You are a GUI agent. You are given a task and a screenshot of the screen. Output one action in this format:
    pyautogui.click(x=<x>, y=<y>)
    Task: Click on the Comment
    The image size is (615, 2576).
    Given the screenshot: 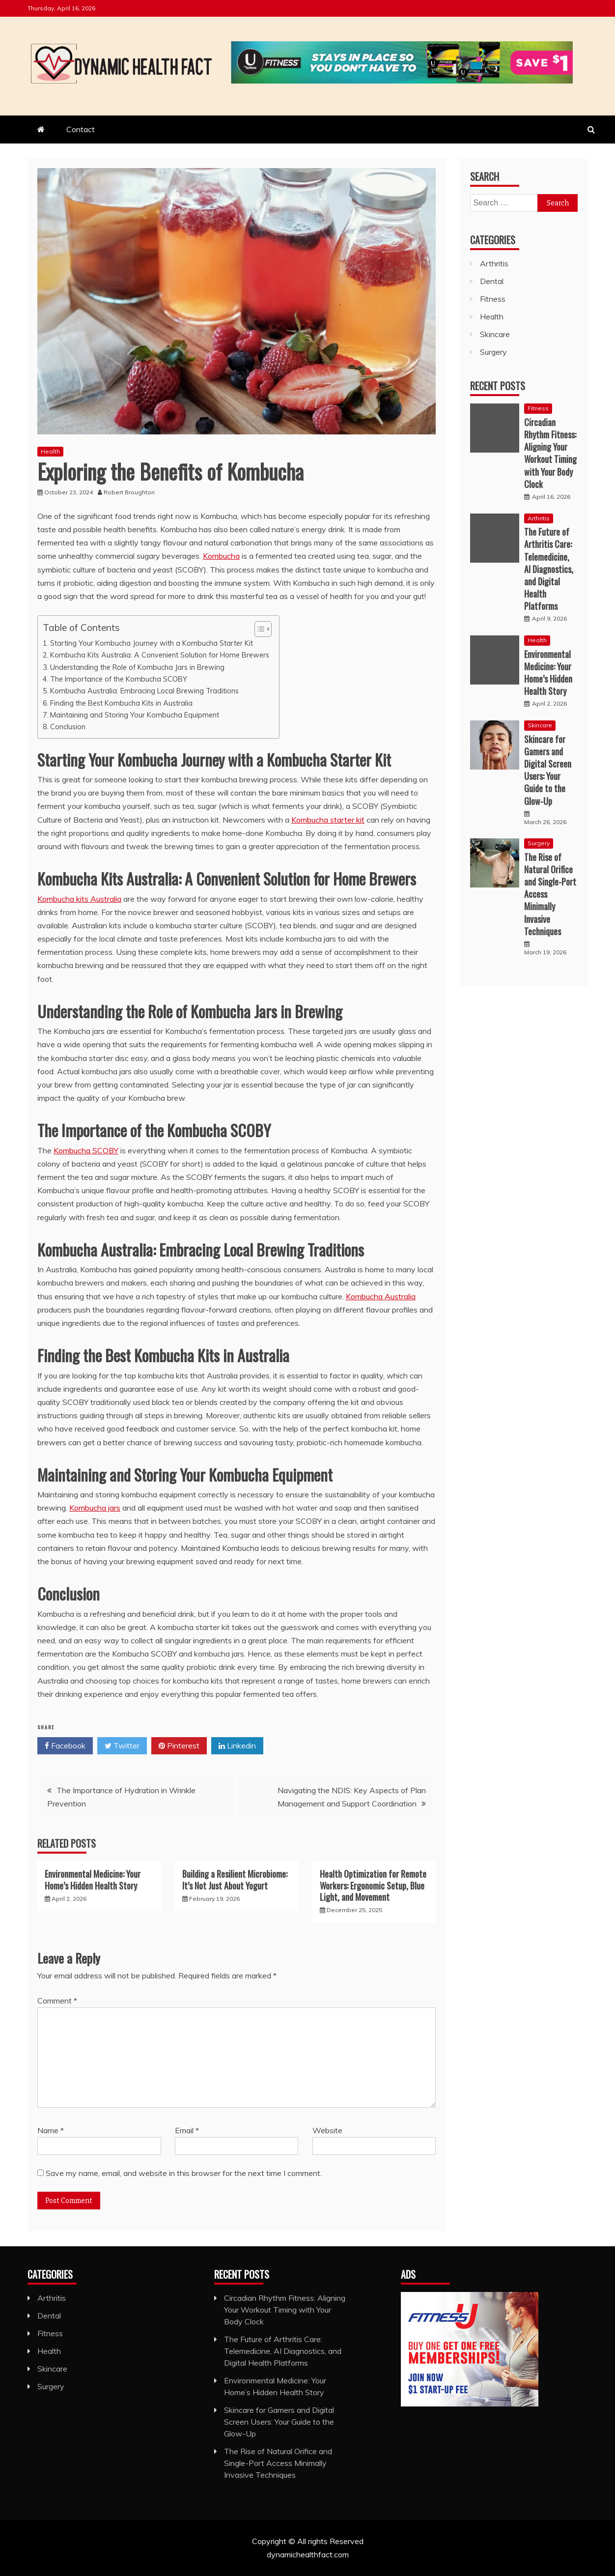 What is the action you would take?
    pyautogui.click(x=57, y=2000)
    